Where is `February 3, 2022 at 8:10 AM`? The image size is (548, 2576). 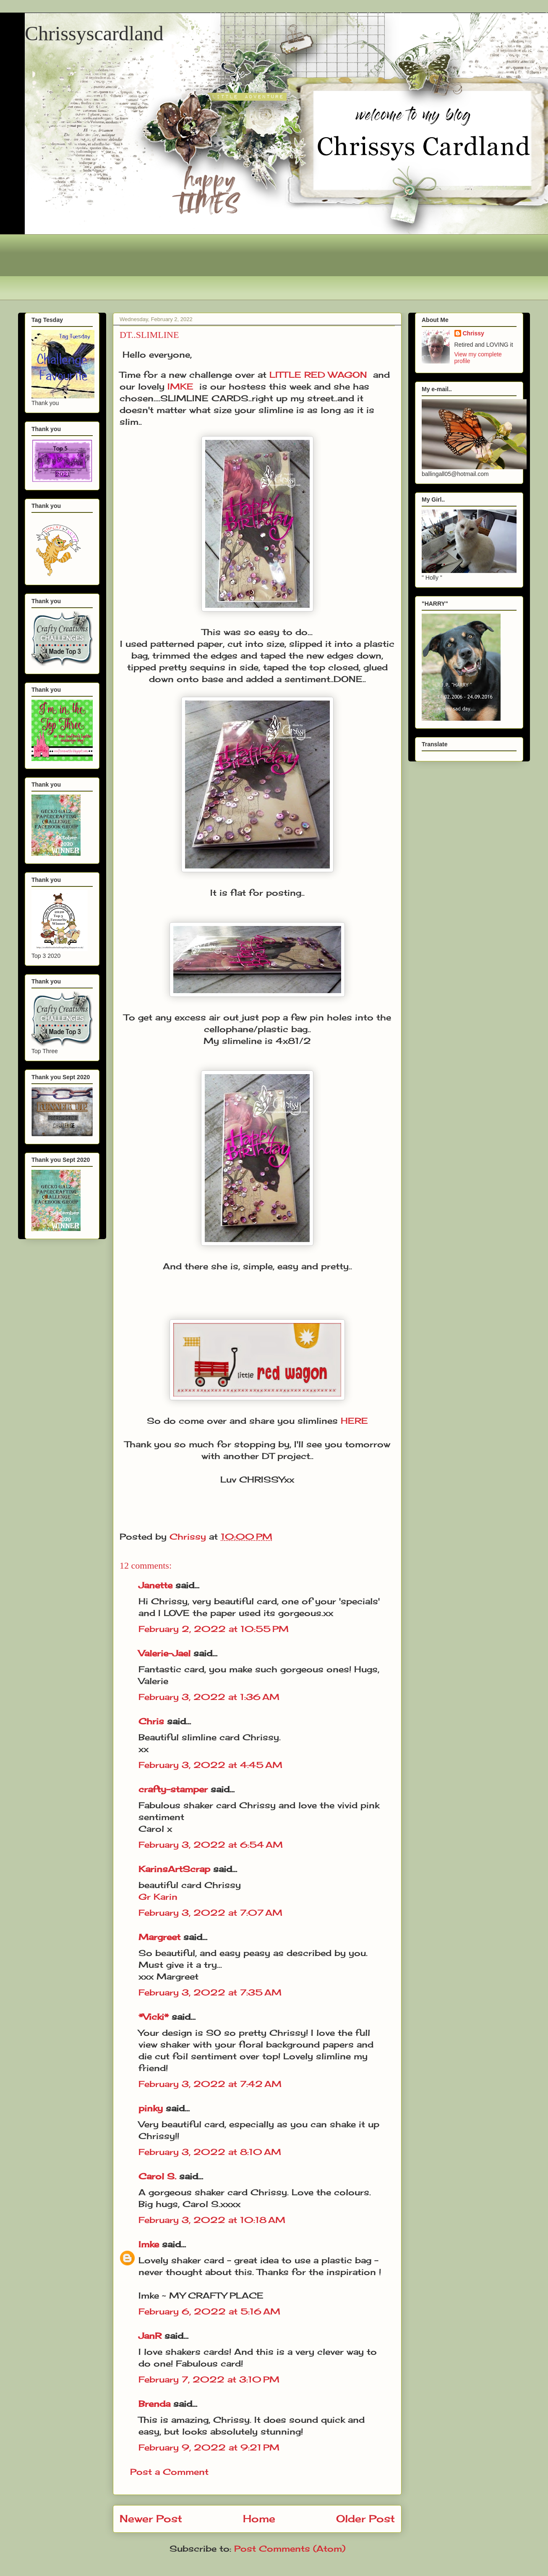
February 3, 2022 at 8:10 AM is located at coordinates (209, 2152).